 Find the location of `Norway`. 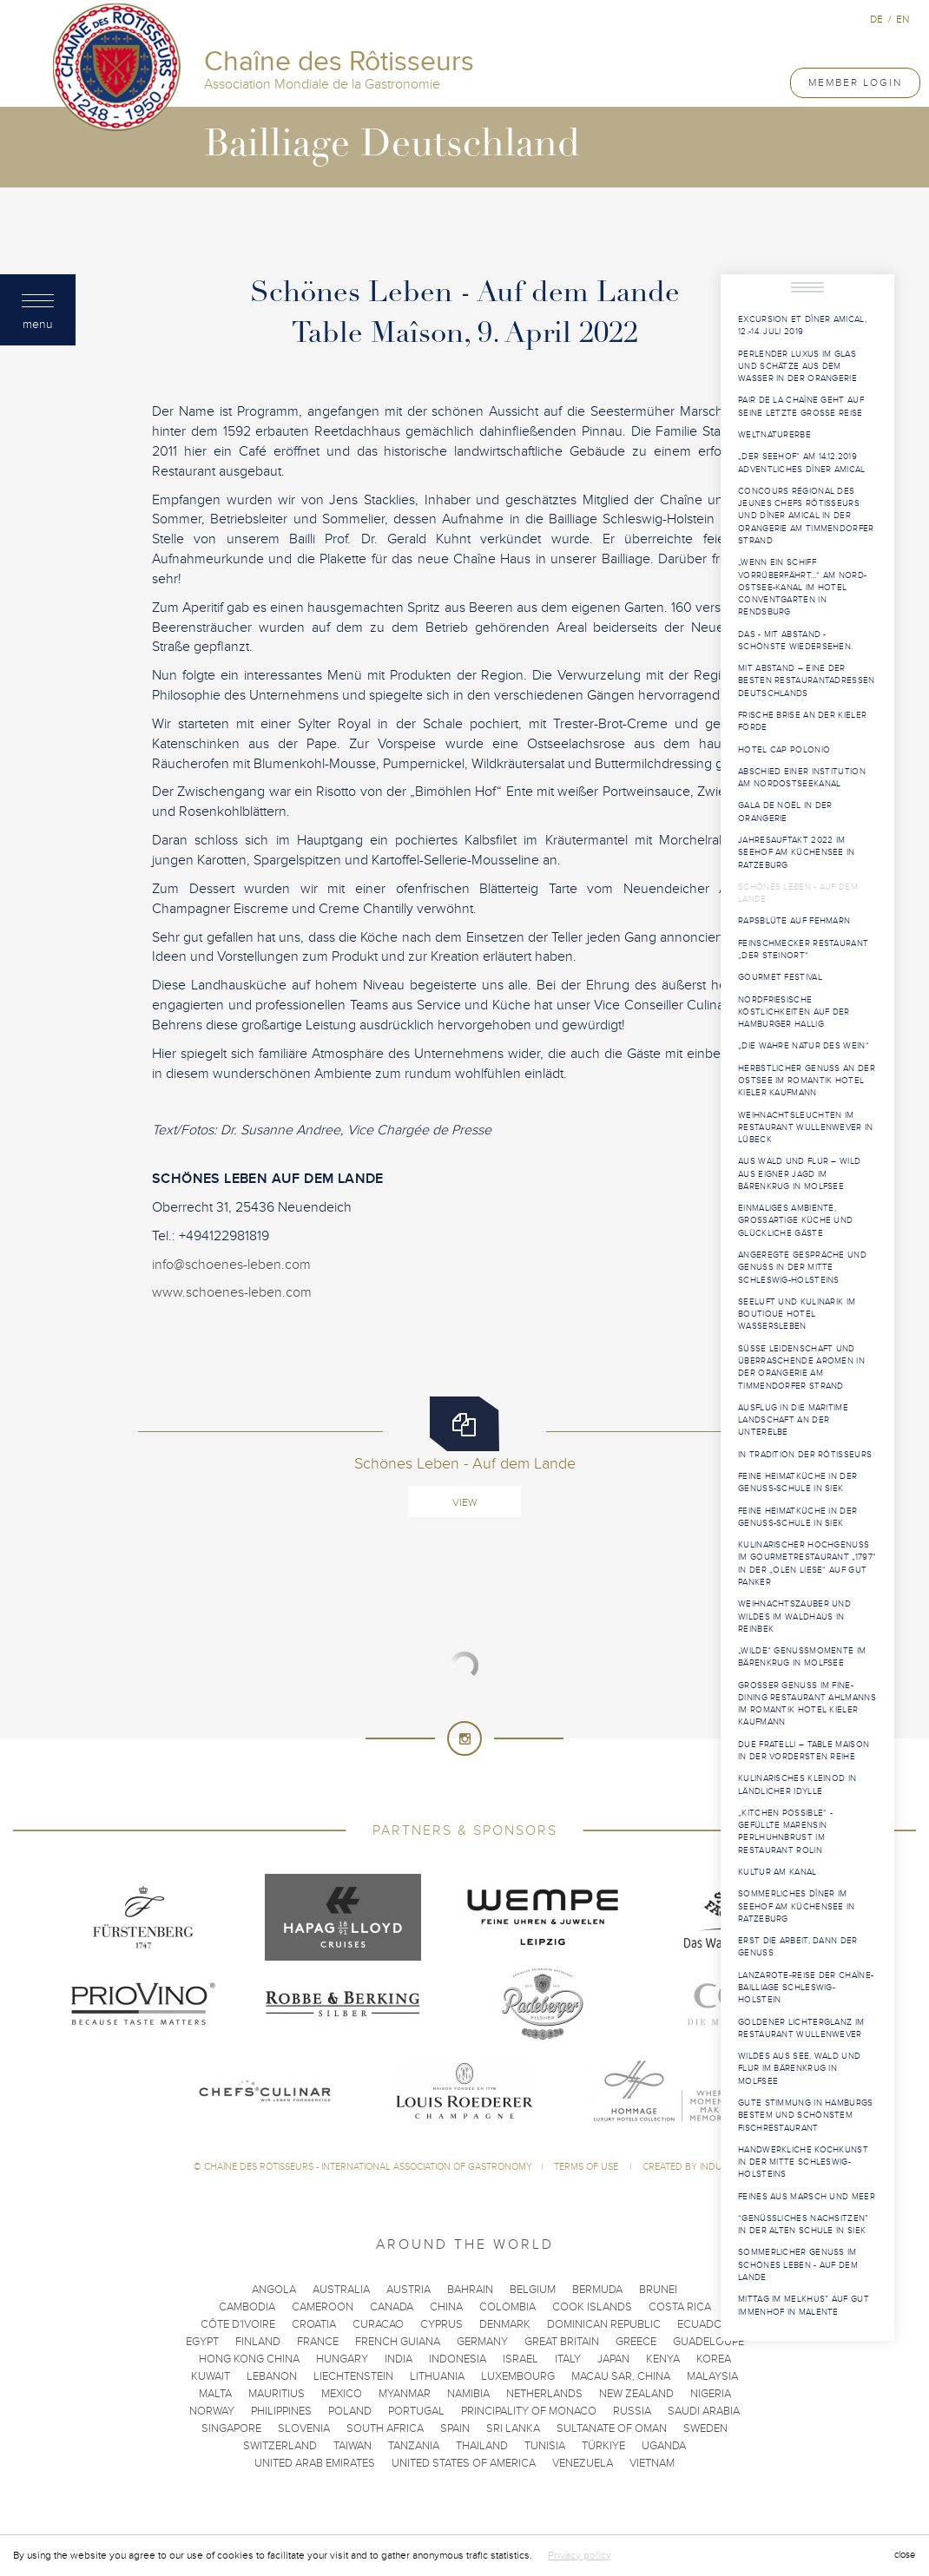

Norway is located at coordinates (211, 2411).